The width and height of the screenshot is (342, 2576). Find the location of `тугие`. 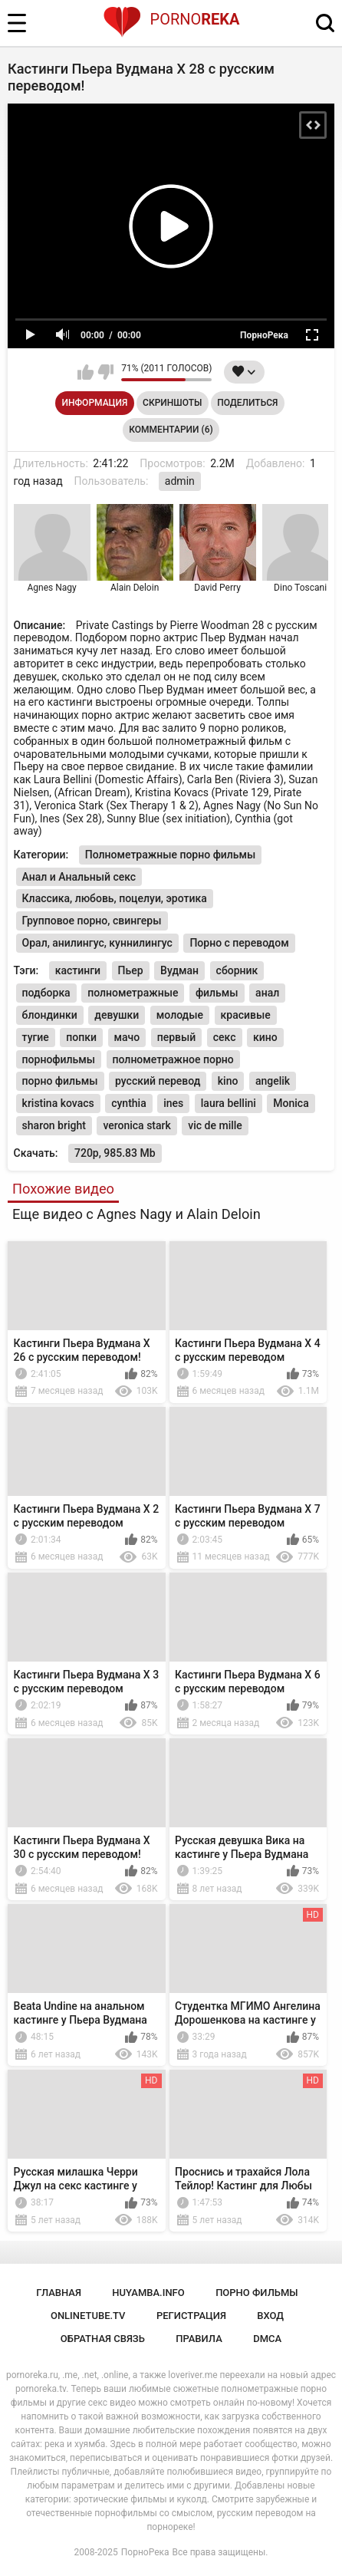

тугие is located at coordinates (35, 1037).